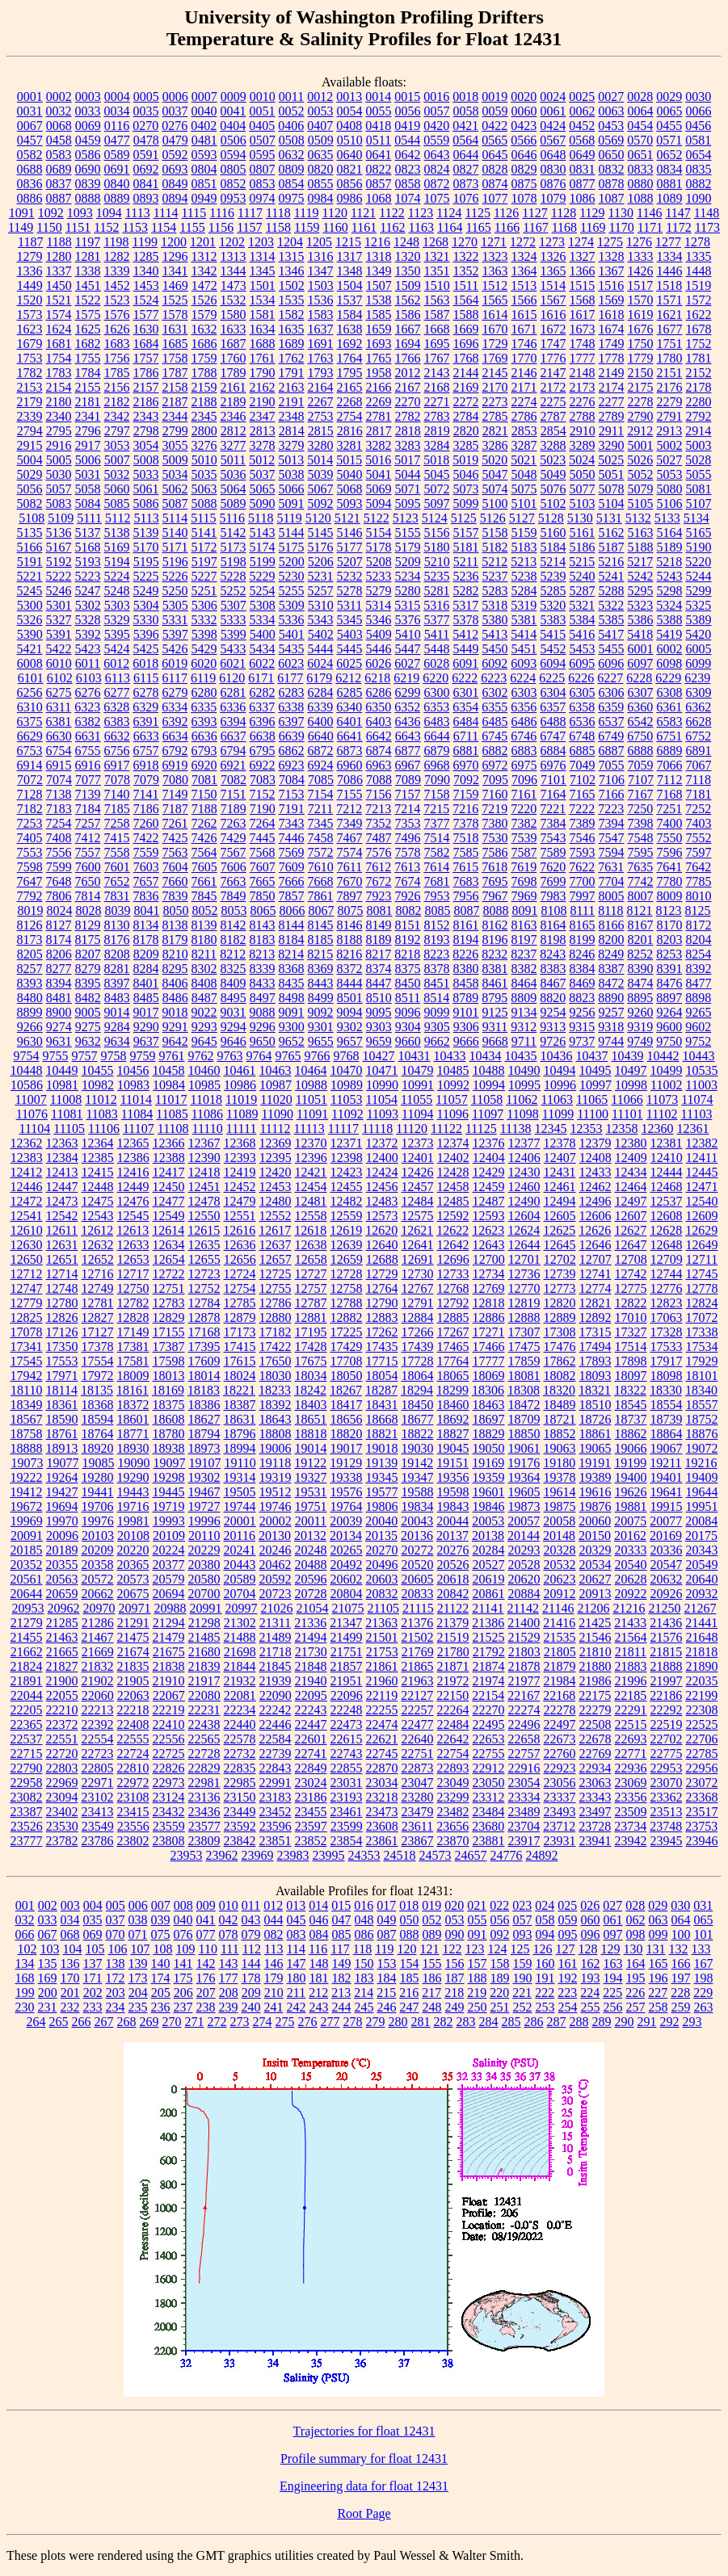 This screenshot has width=728, height=2576. I want to click on 8213, so click(262, 954).